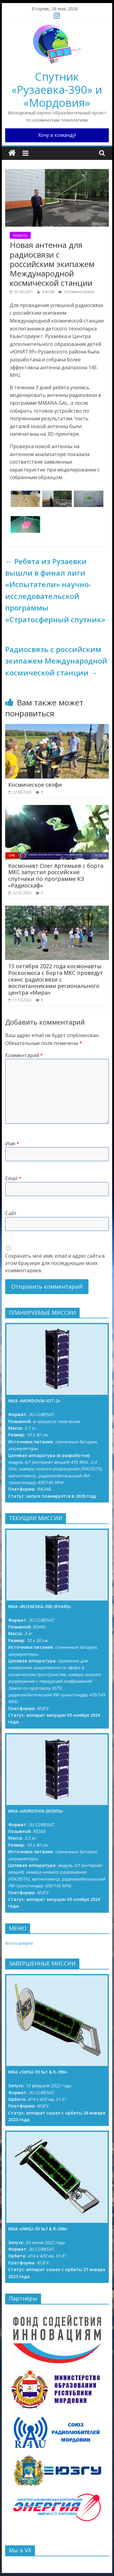  I want to click on Комментарий, so click(24, 1055).